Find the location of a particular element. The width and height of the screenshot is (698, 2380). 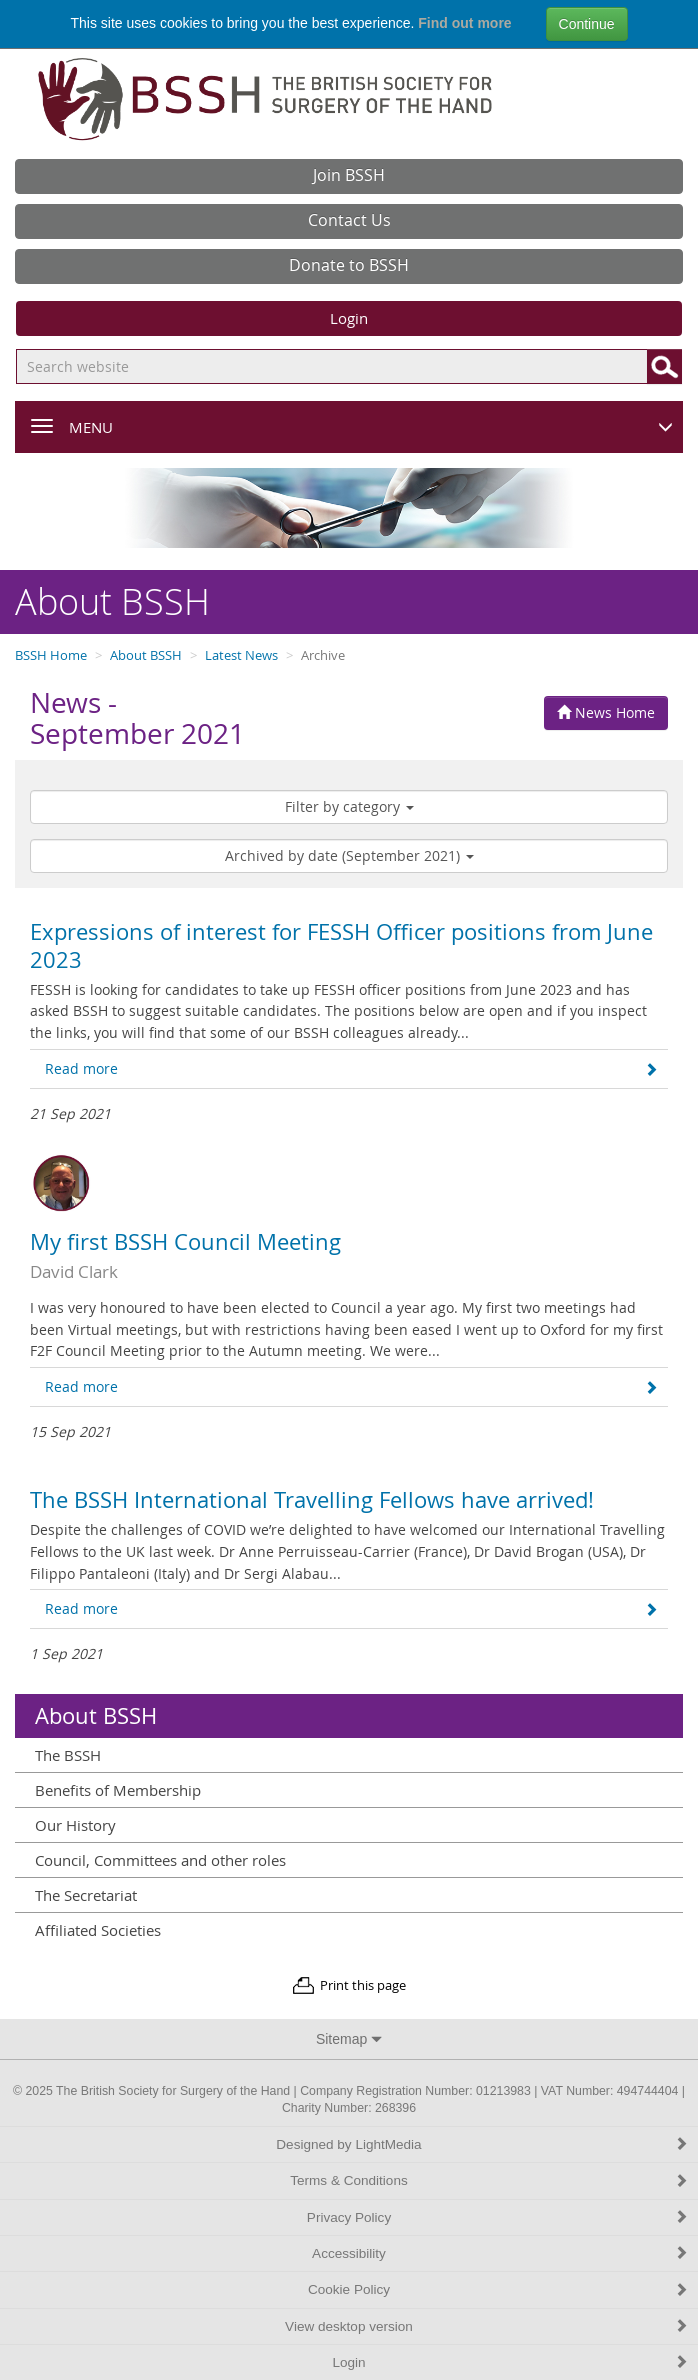

BSSH Home is located at coordinates (51, 655).